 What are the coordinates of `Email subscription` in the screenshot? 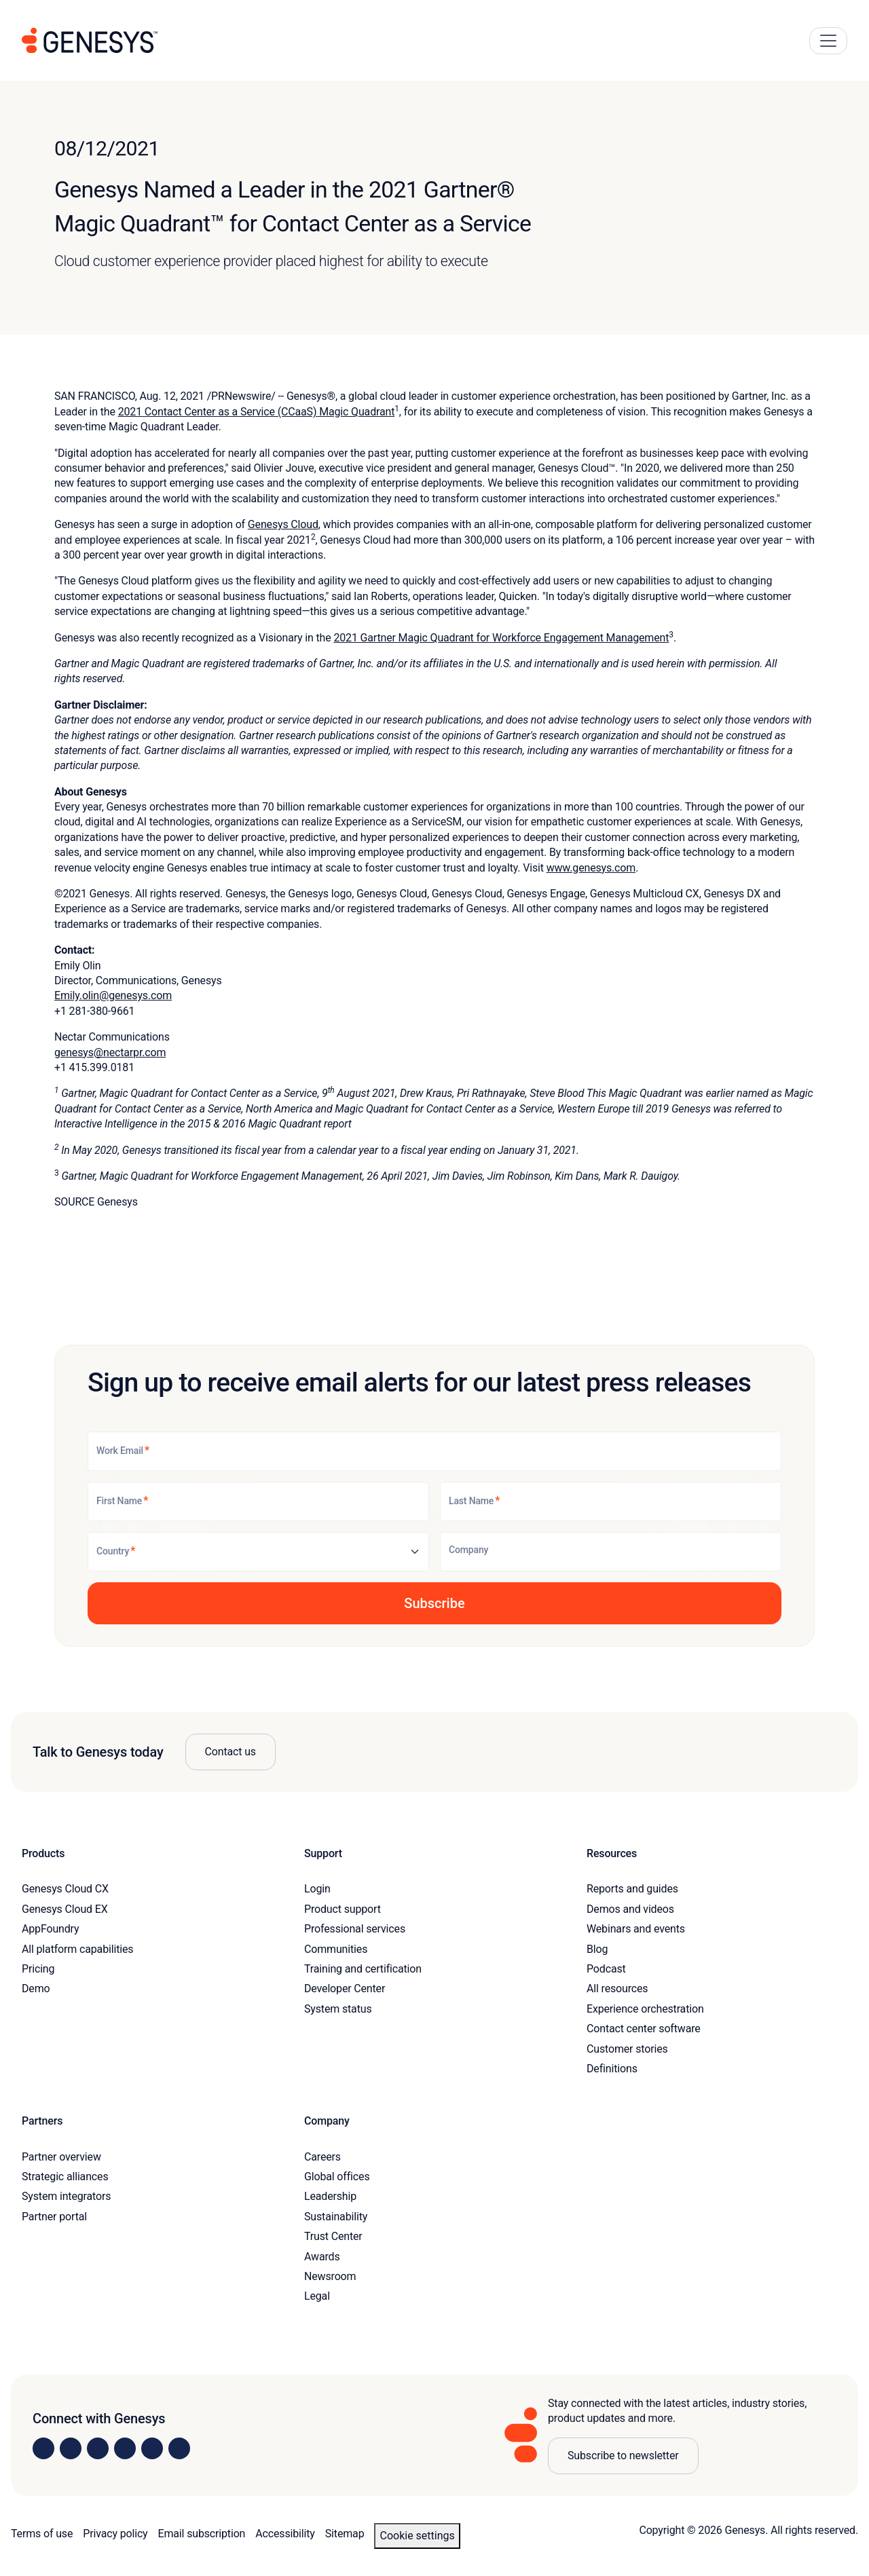 It's located at (202, 2533).